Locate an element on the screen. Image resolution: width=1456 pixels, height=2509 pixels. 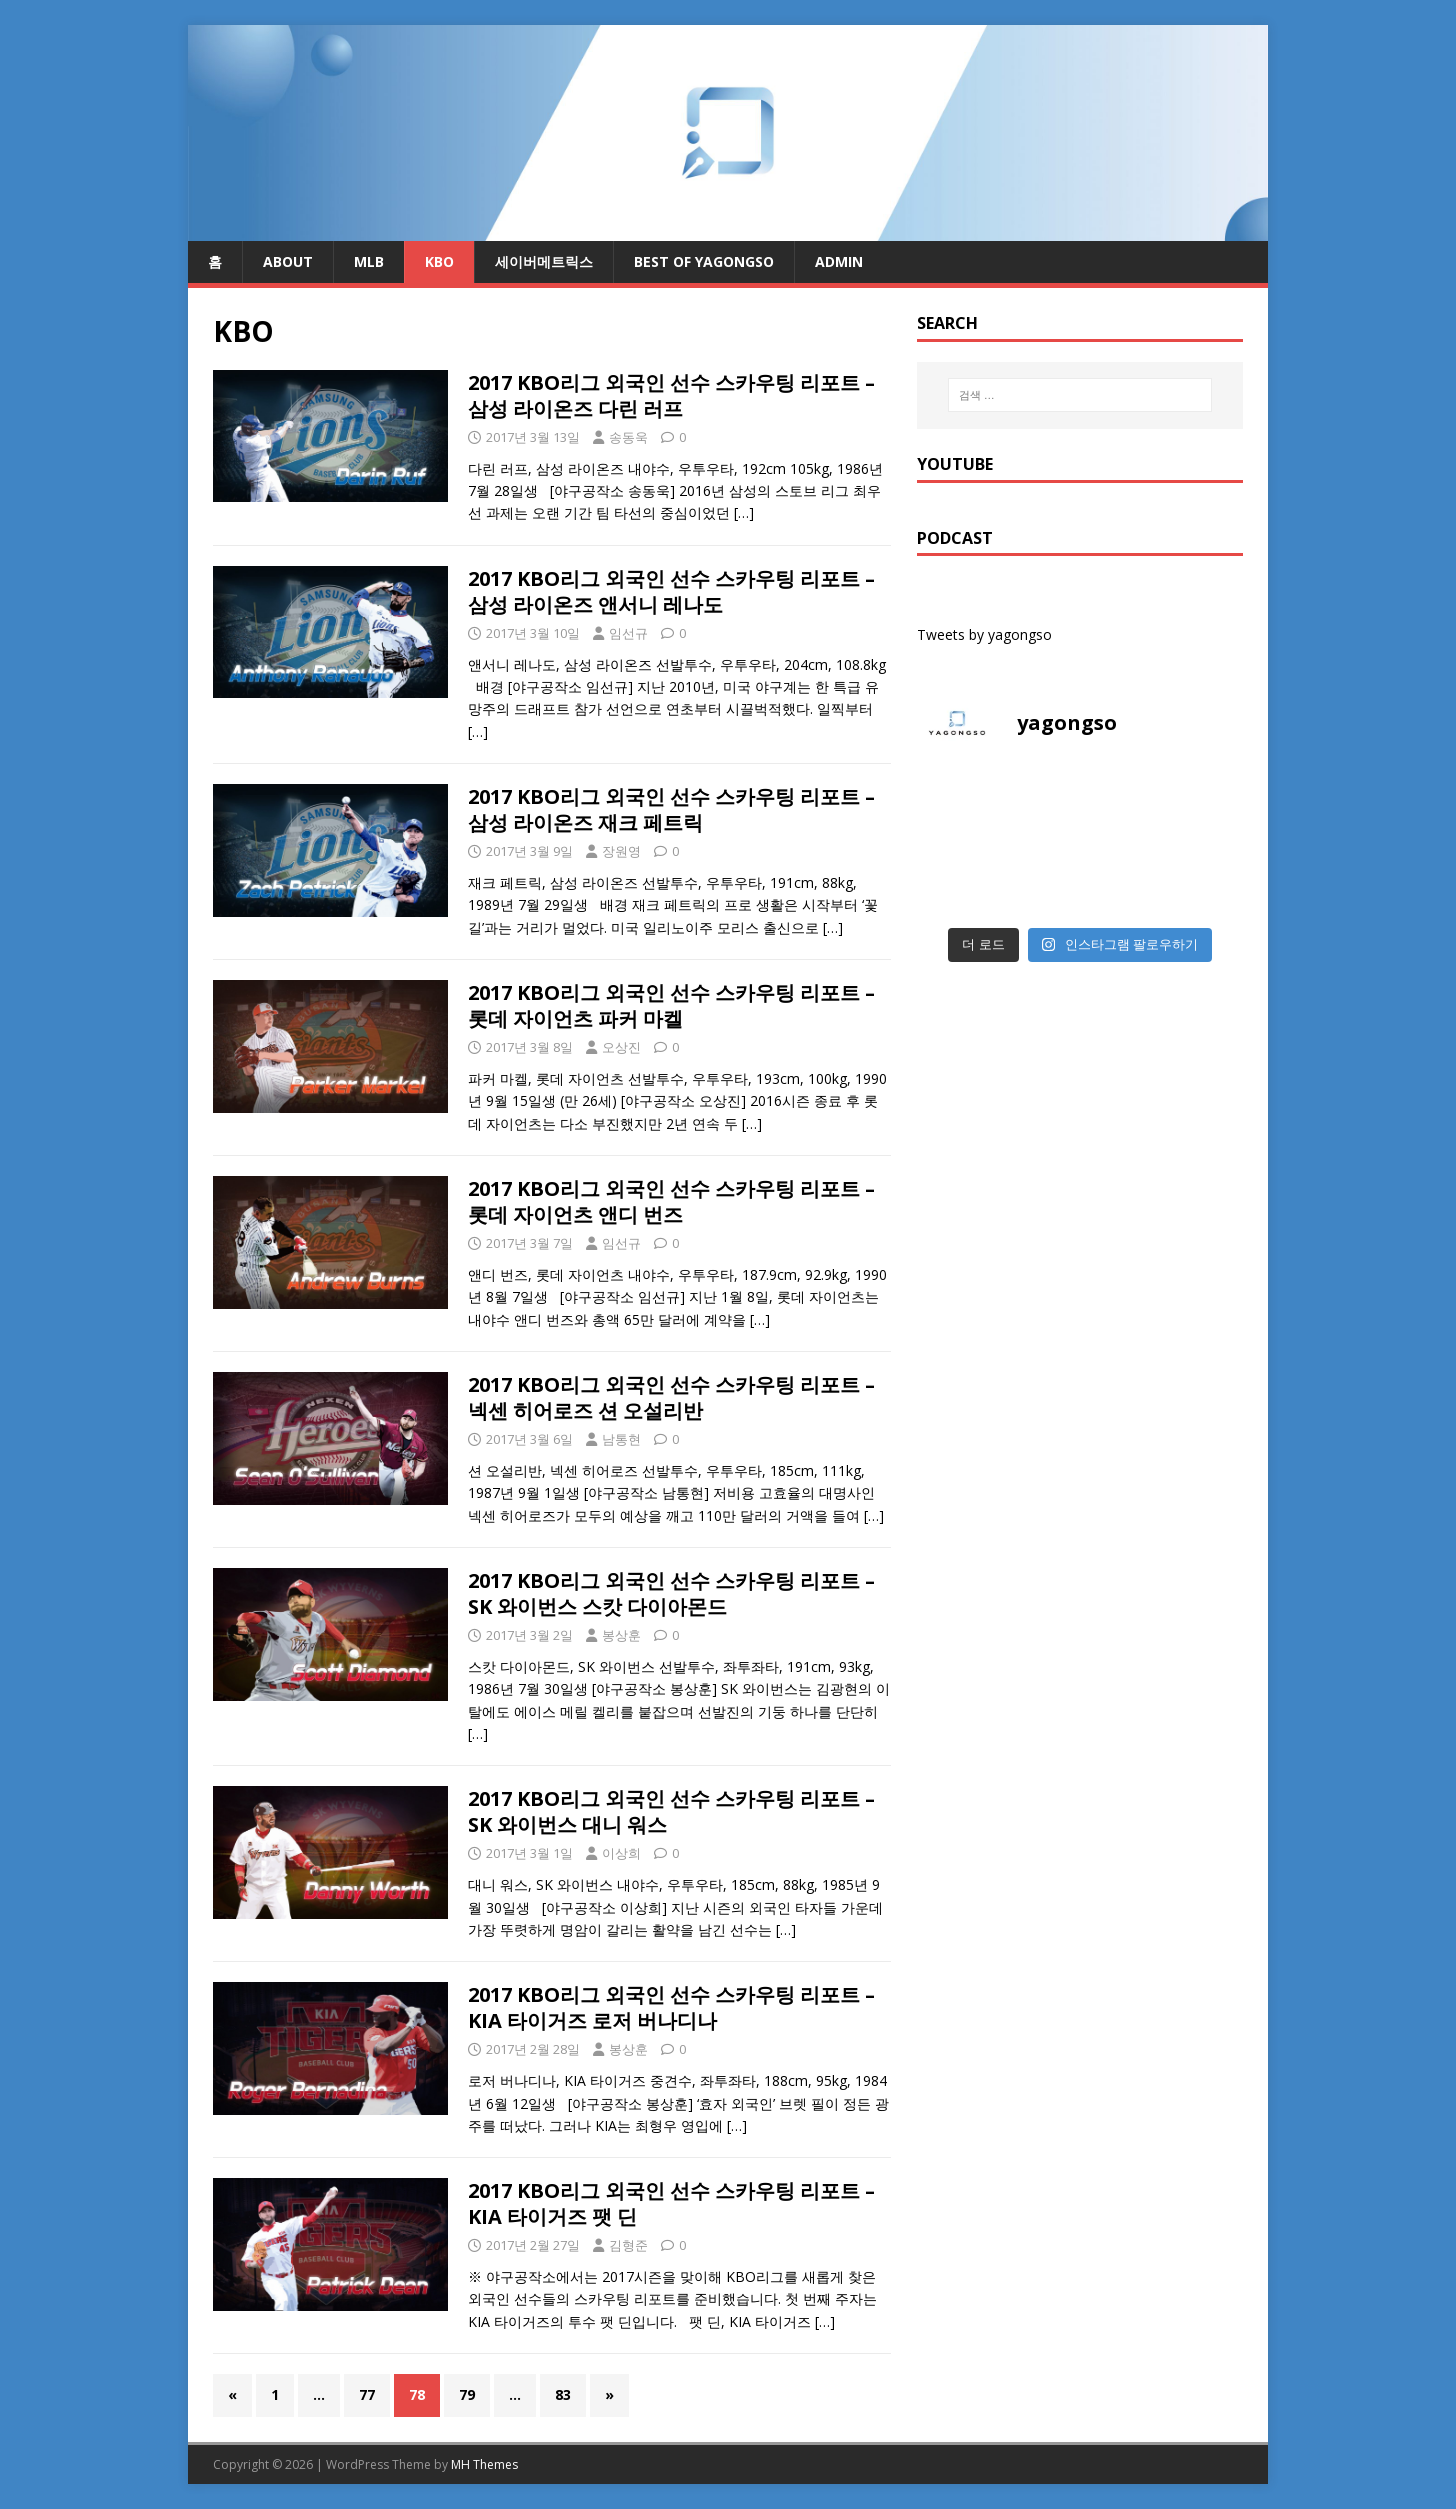
About is located at coordinates (288, 261).